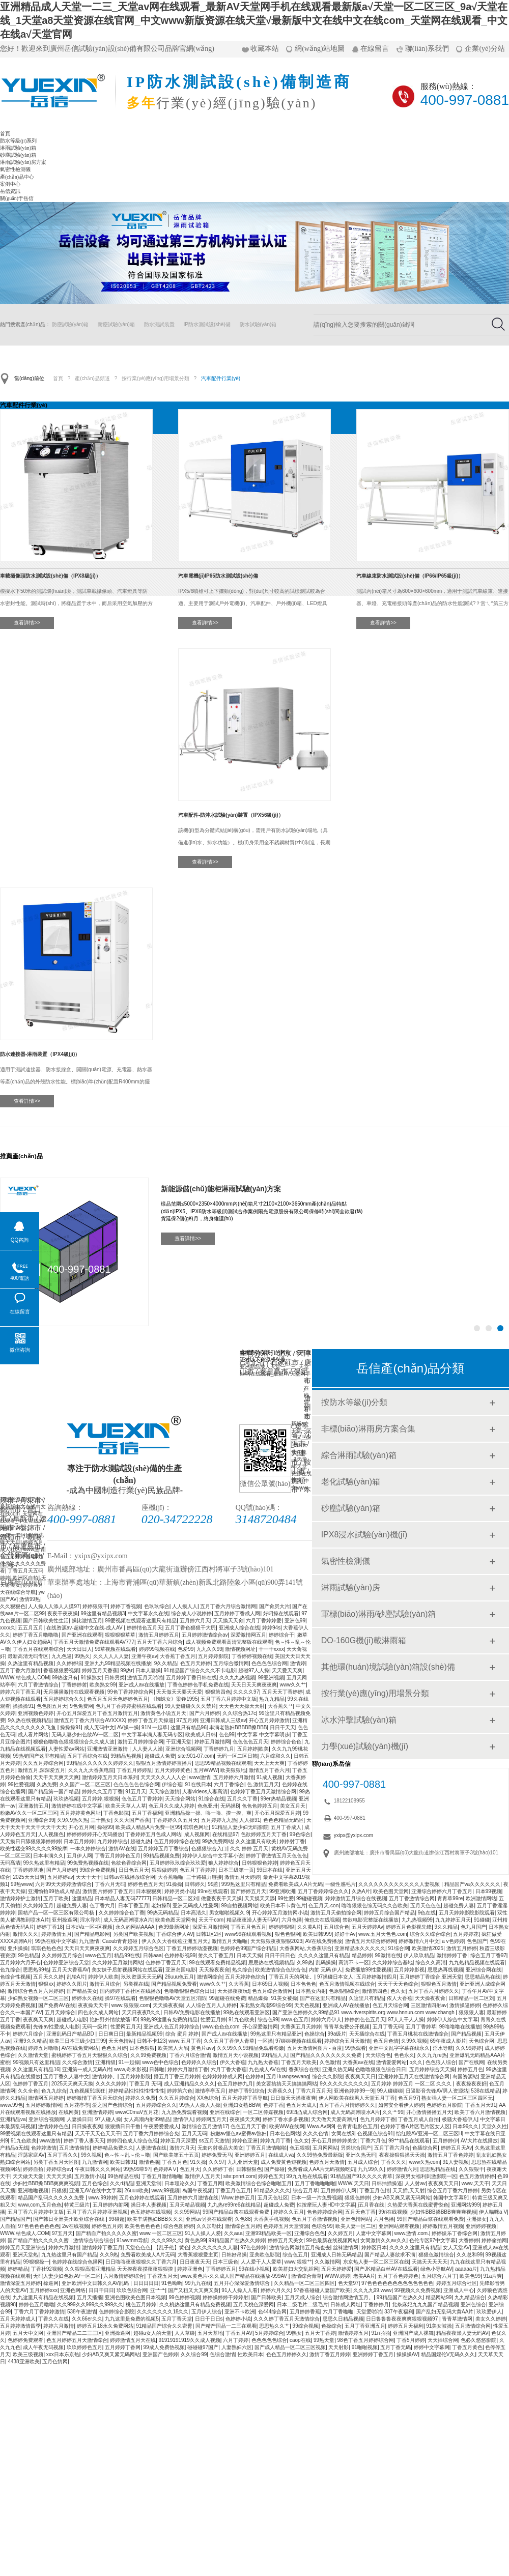  Describe the element at coordinates (212, 1741) in the screenshot. I see `婷婷五月激情网` at that location.